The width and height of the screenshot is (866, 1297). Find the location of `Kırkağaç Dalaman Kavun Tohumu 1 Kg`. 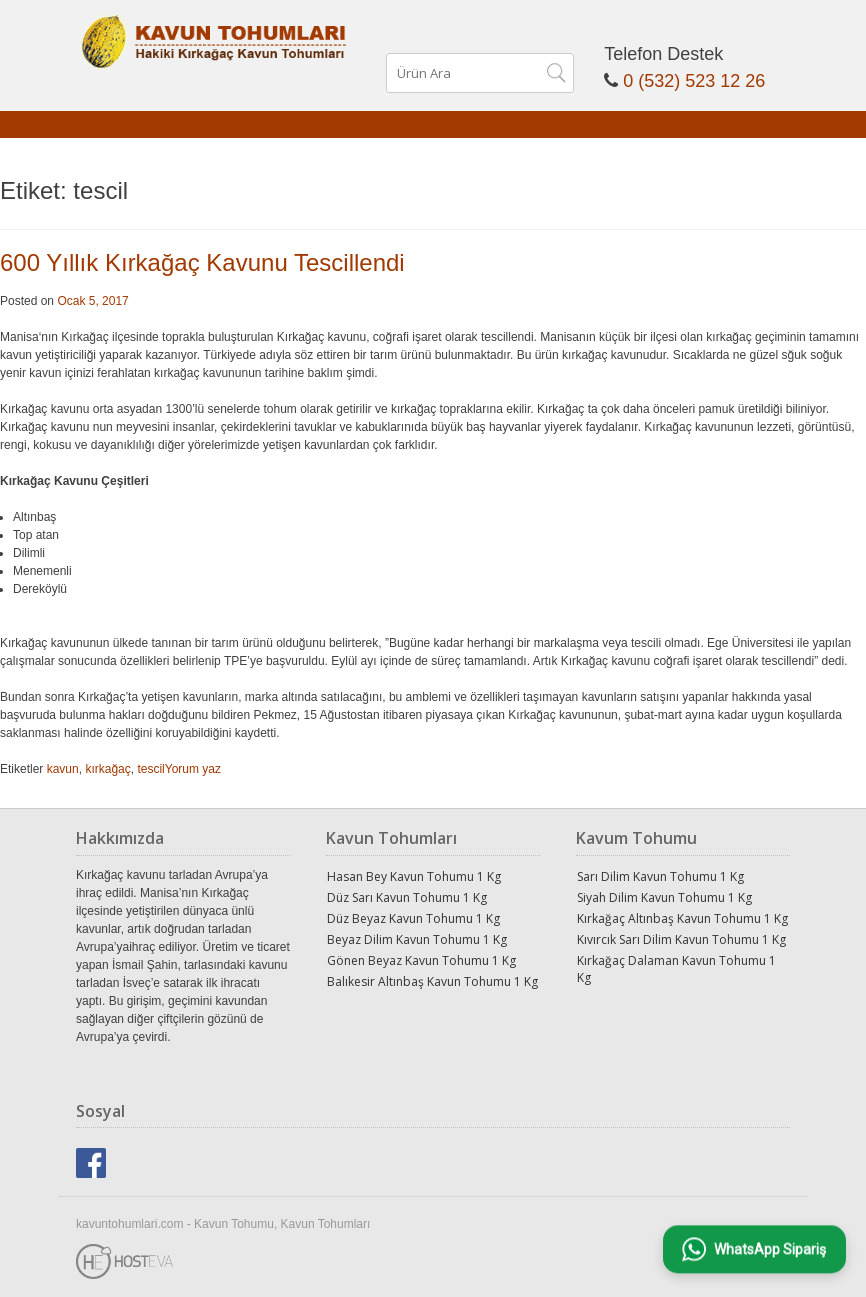

Kırkağaç Dalaman Kavun Tohumu 1 Kg is located at coordinates (676, 969).